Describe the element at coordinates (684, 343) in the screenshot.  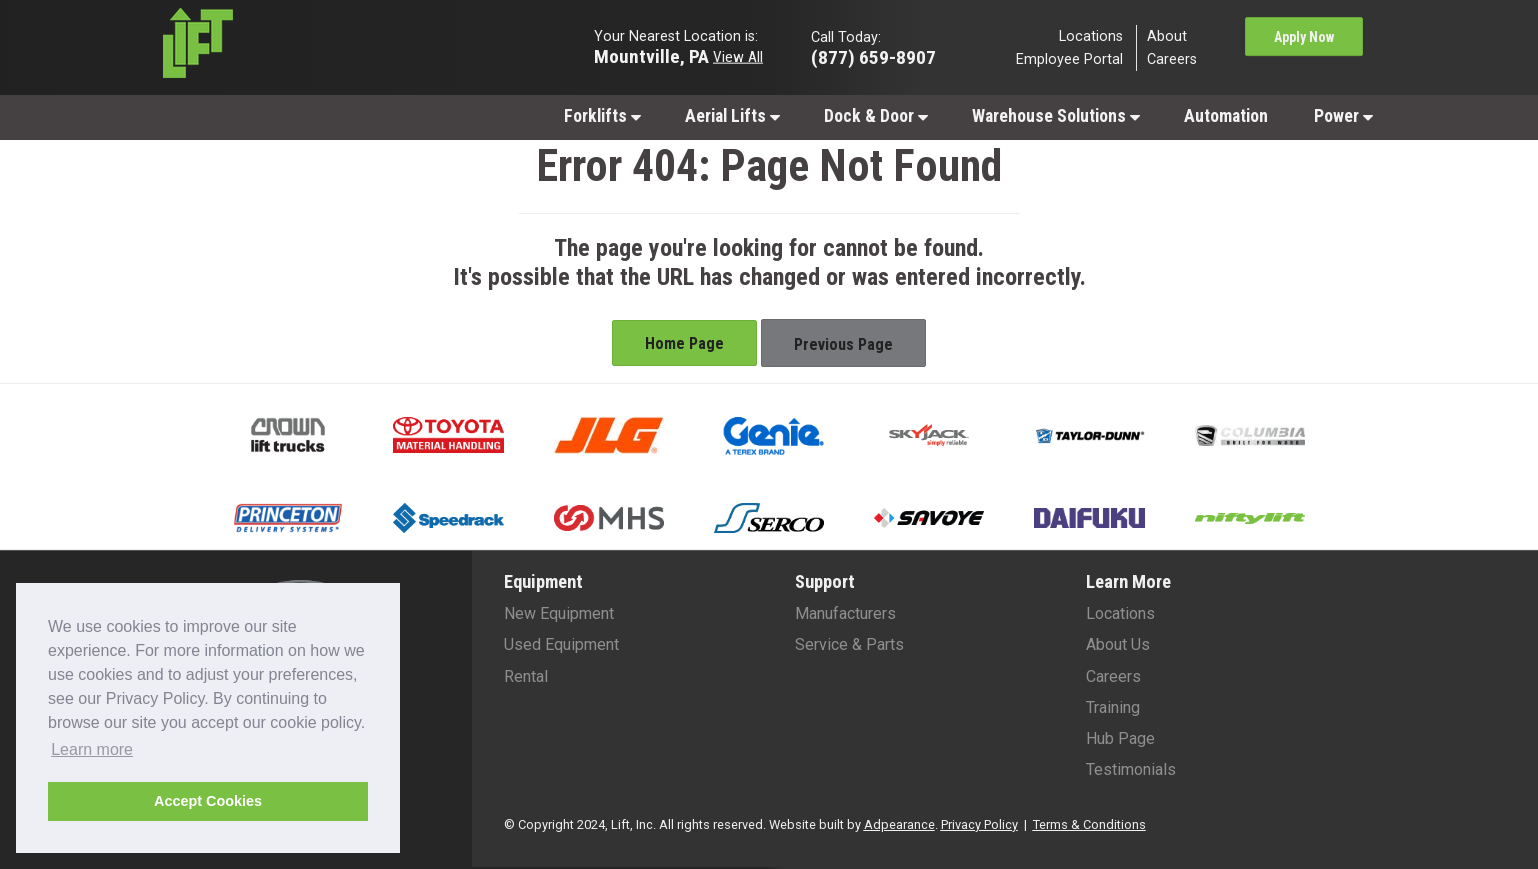
I see `Home Page` at that location.